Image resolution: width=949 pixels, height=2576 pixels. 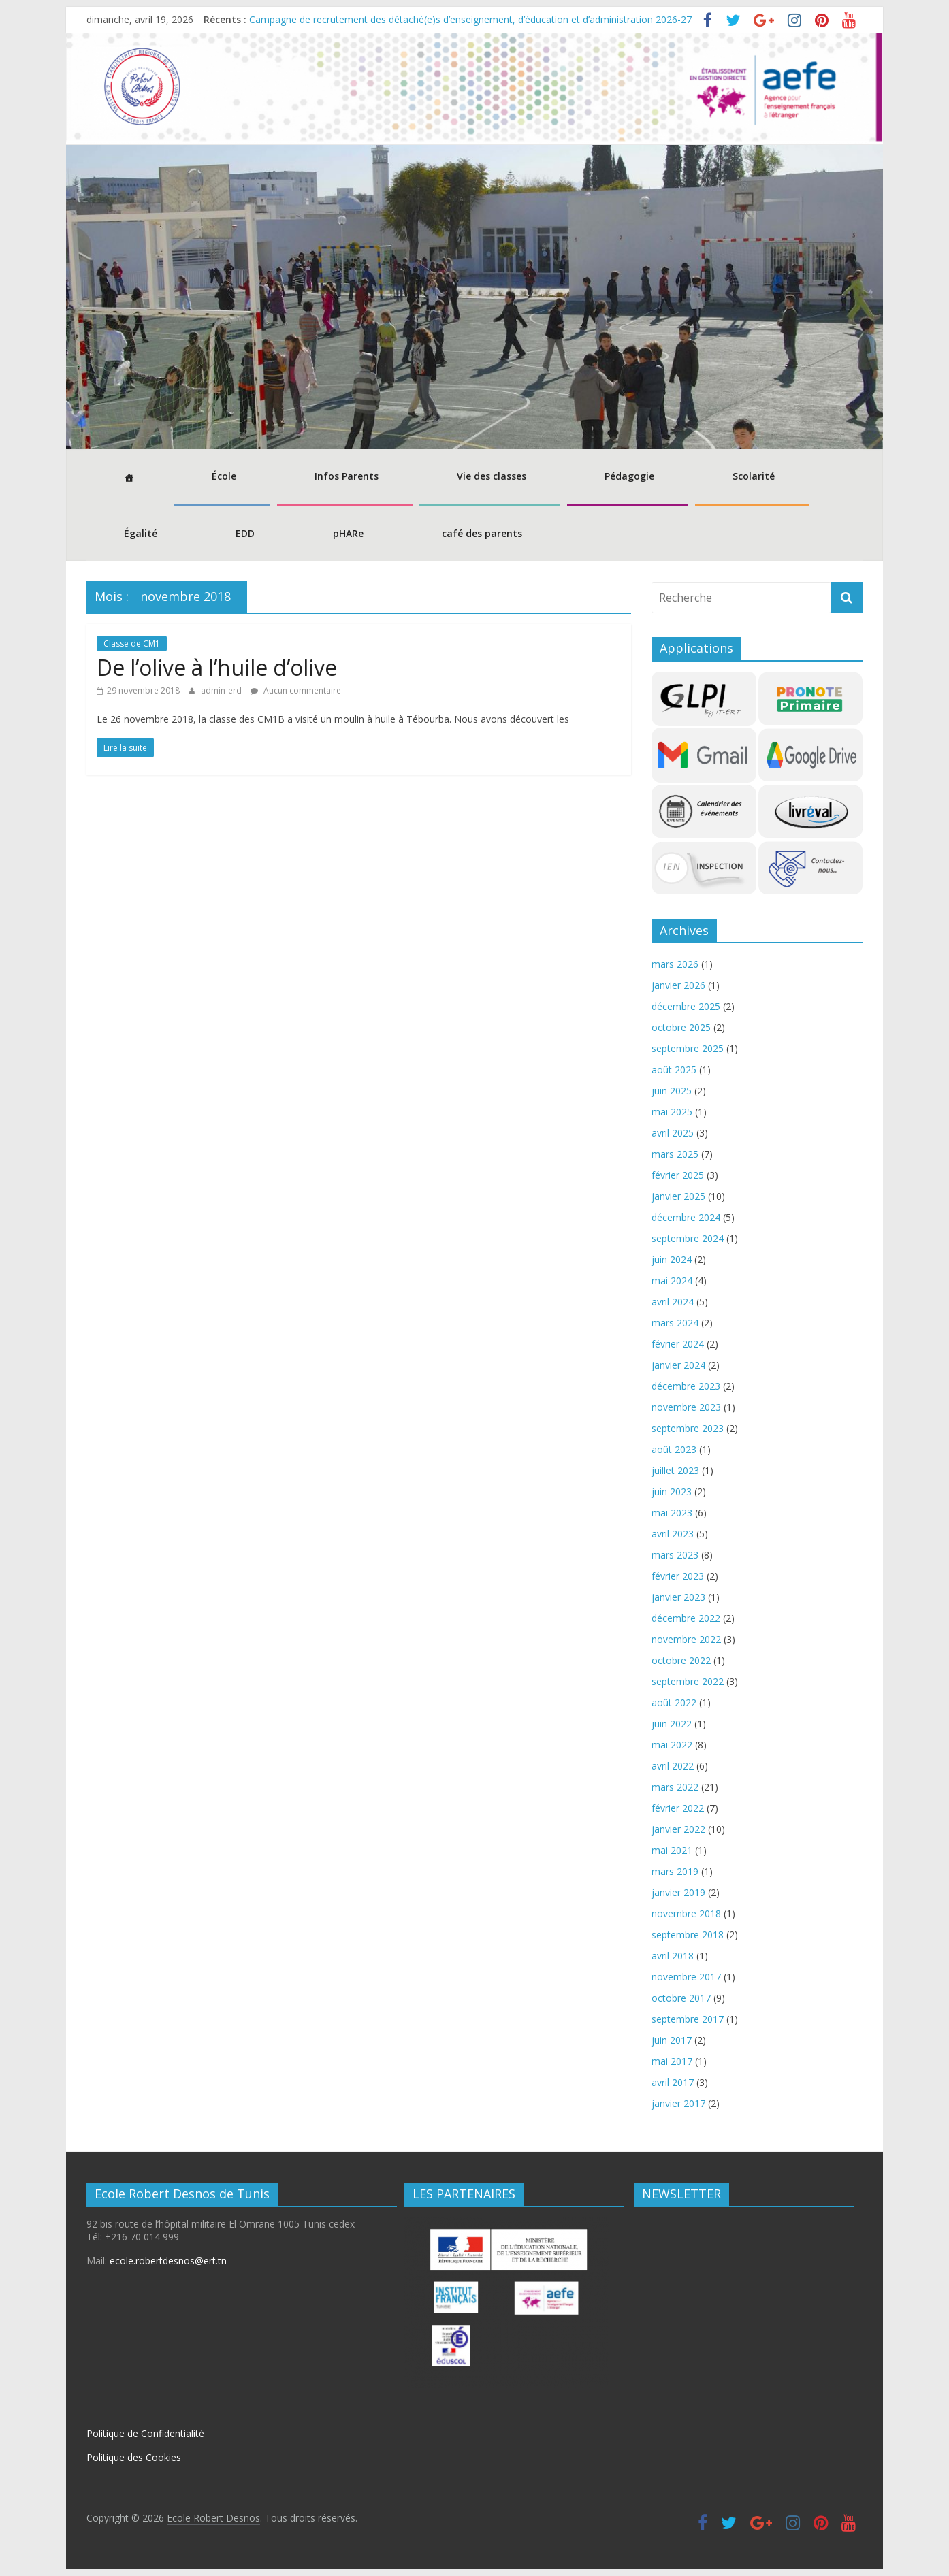 I want to click on janvier 2025, so click(x=678, y=1196).